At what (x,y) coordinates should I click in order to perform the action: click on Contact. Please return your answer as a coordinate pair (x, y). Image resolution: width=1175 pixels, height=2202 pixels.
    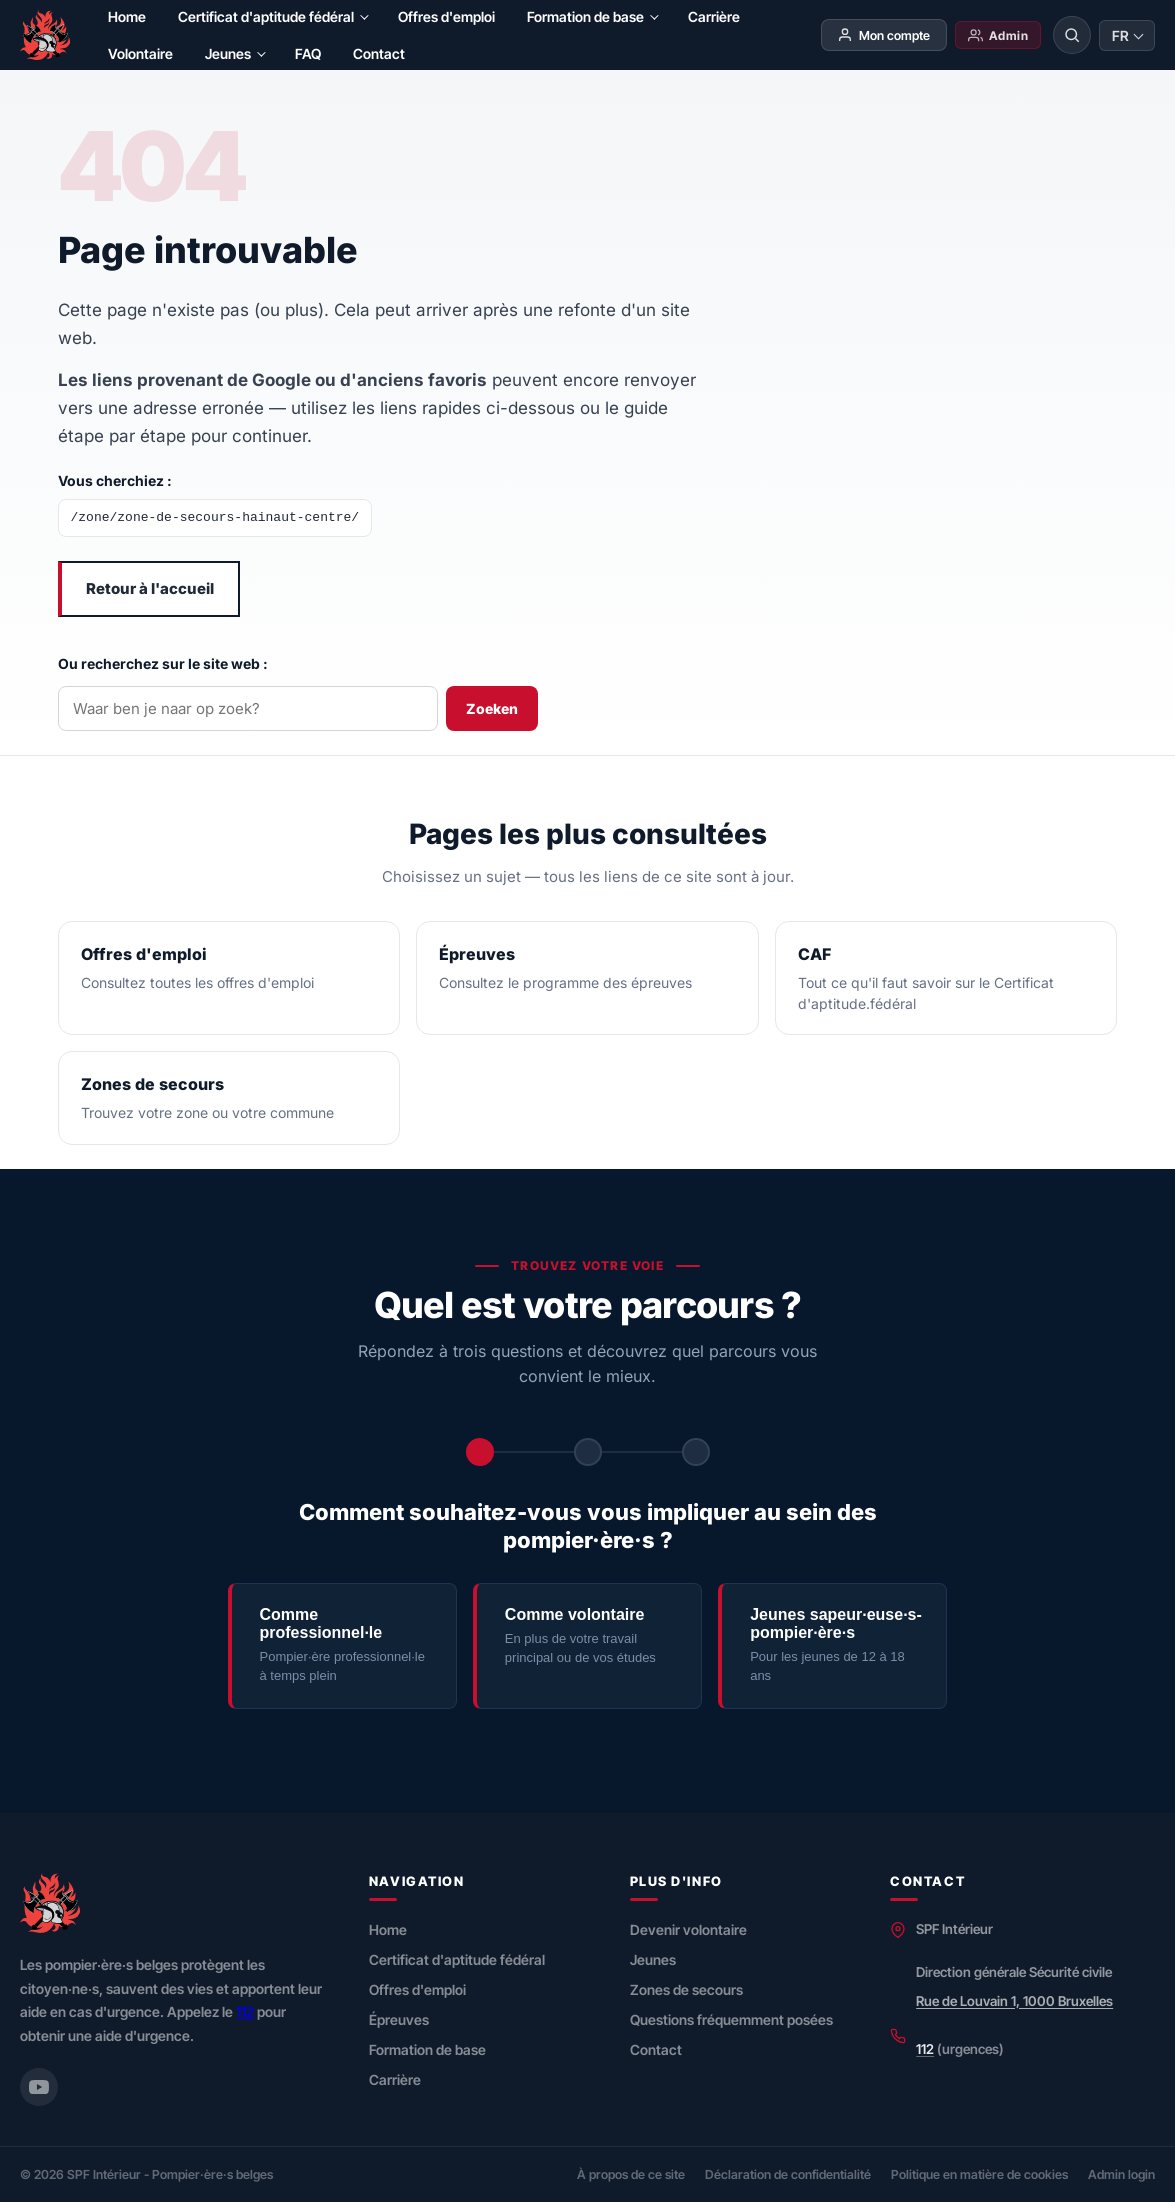
    Looking at the image, I should click on (379, 53).